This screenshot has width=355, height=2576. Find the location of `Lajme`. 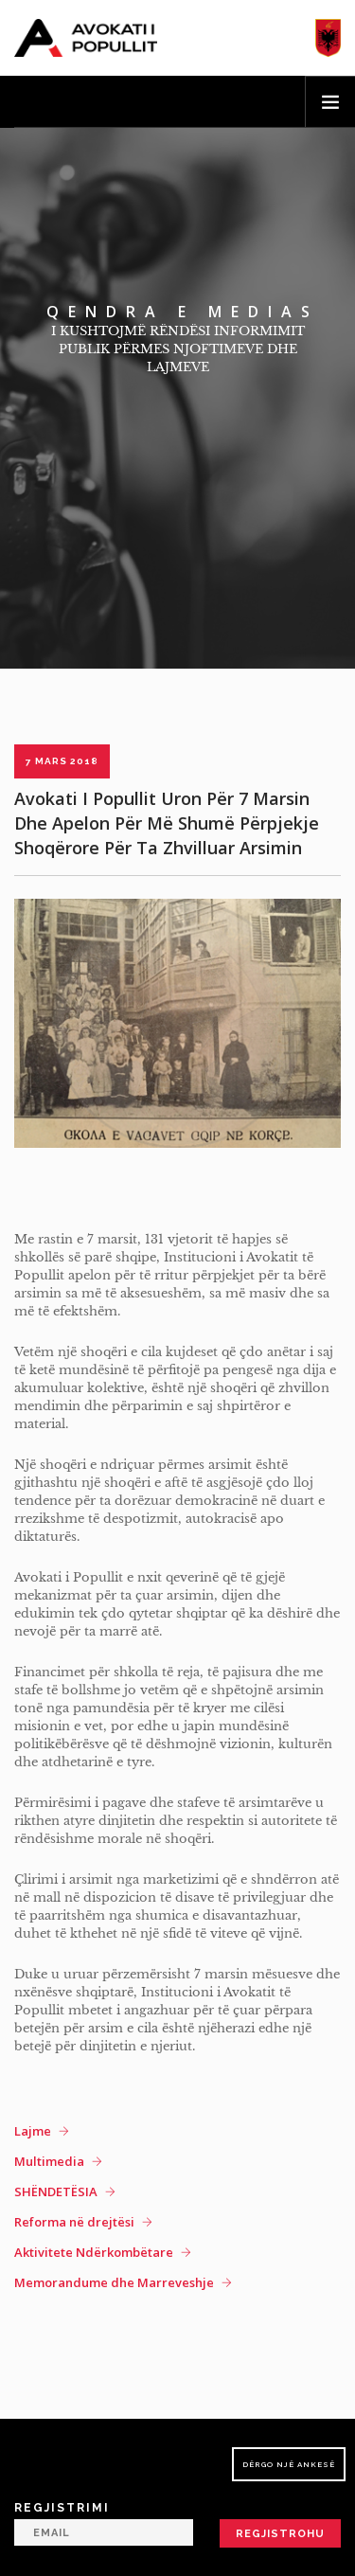

Lajme is located at coordinates (32, 2130).